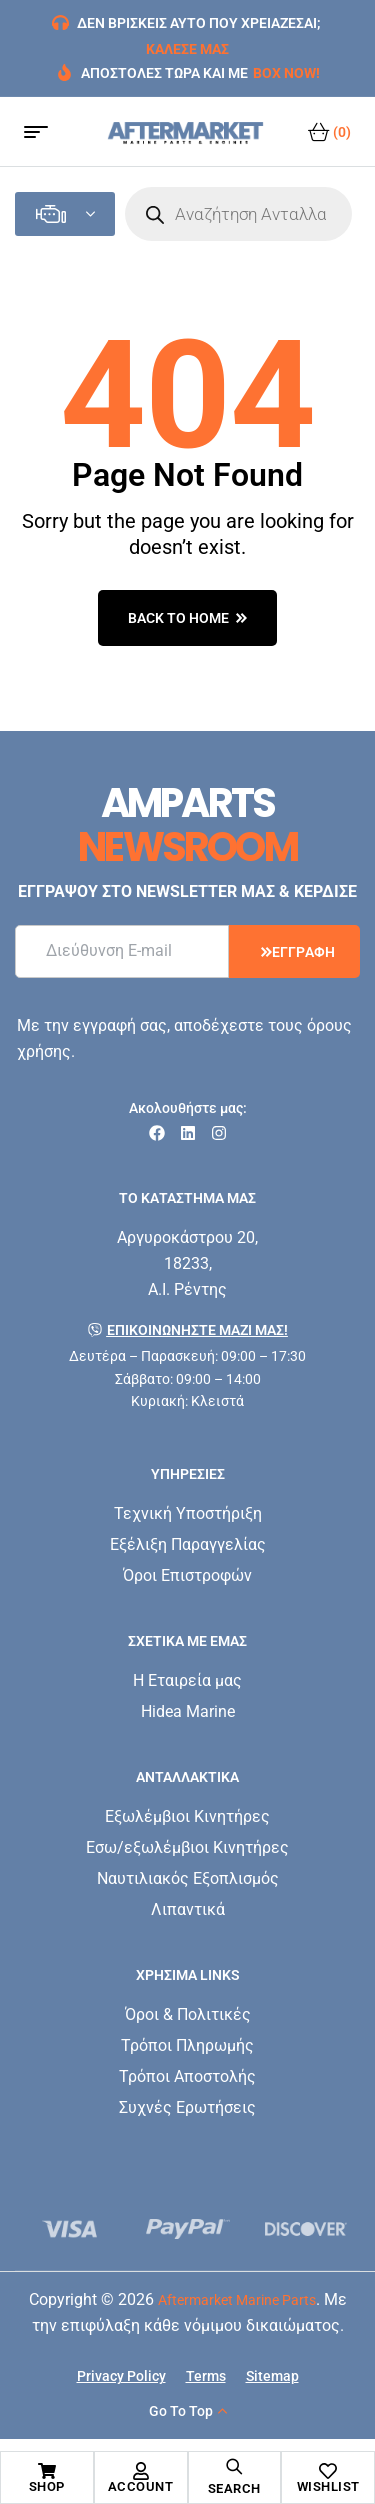 This screenshot has height=2504, width=375. I want to click on BOX NOW!, so click(286, 73).